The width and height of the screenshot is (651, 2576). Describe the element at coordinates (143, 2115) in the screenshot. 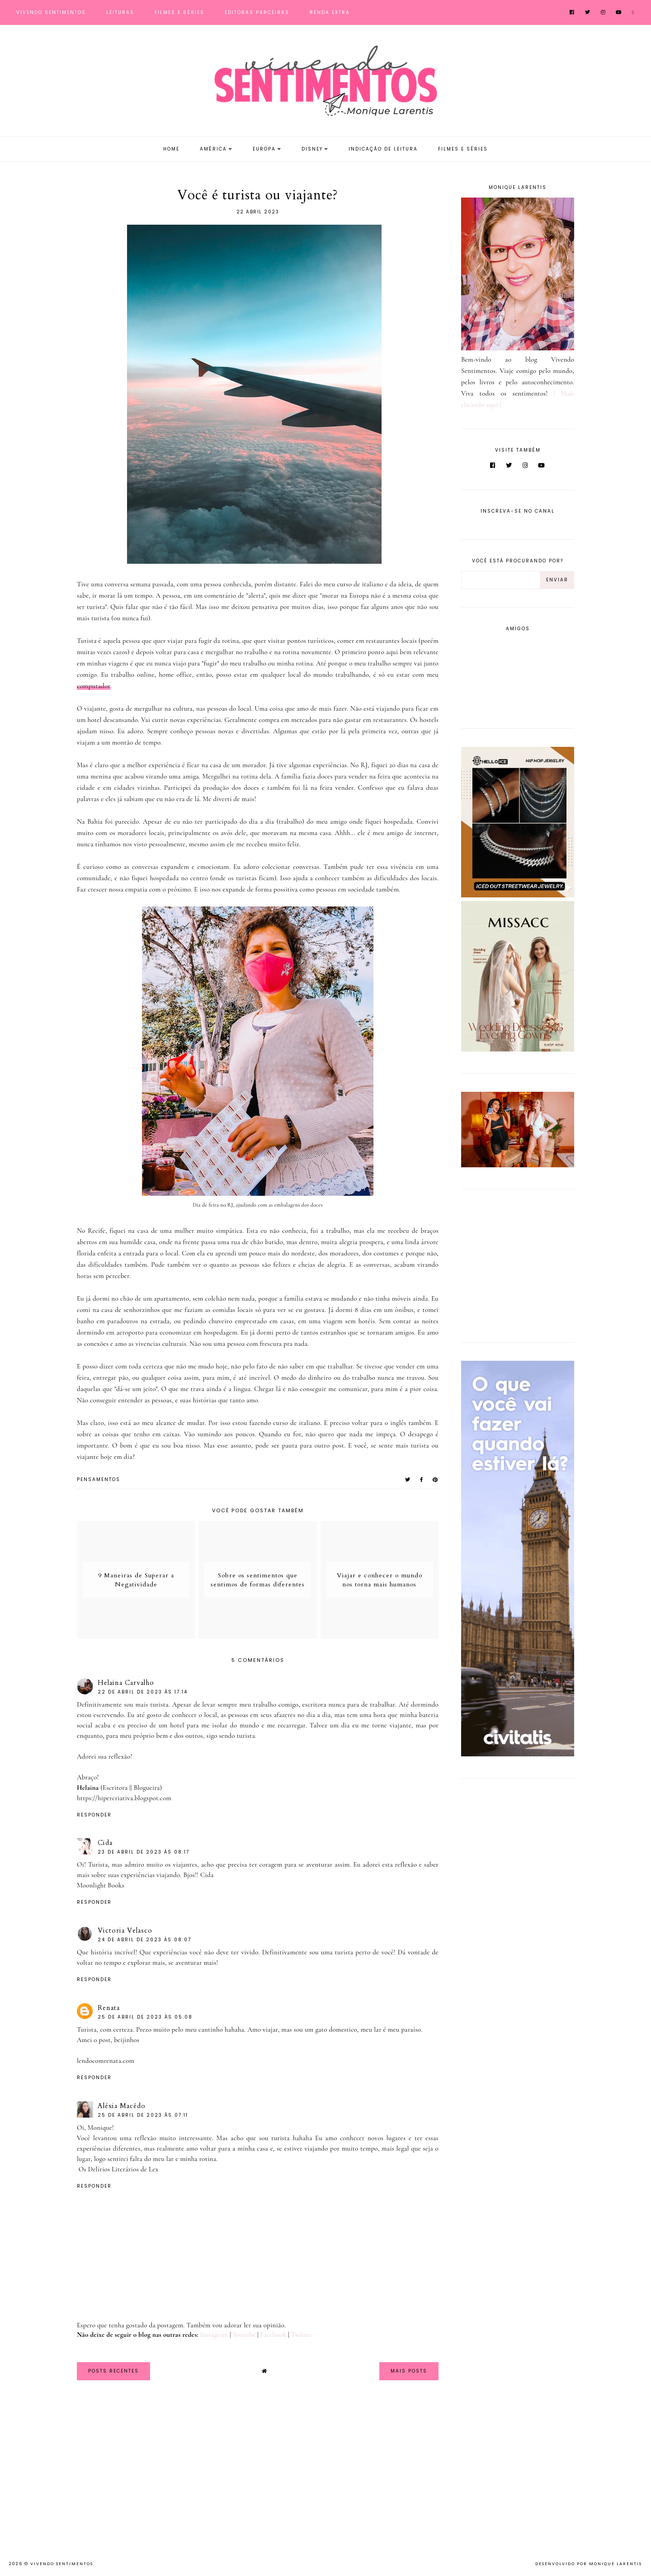

I see `25 de abril de 2023 às 07:11` at that location.